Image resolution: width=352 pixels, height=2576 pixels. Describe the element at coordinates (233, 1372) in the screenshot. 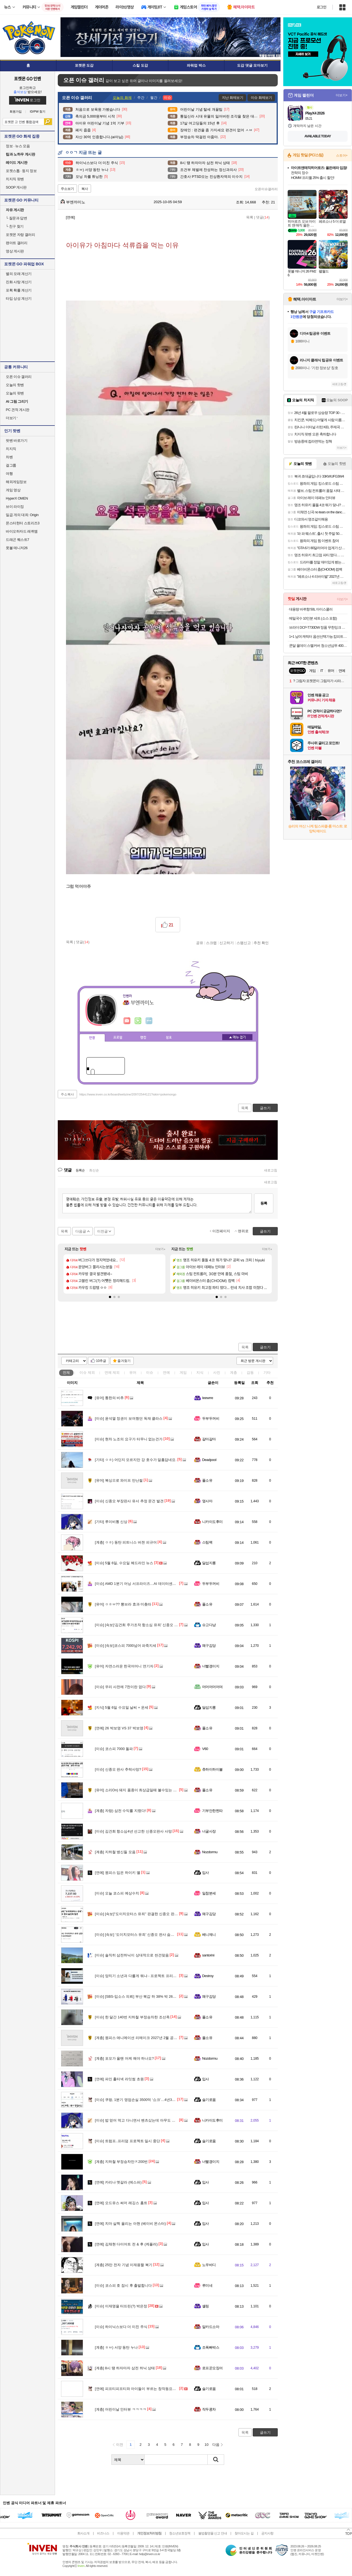

I see `계층` at that location.